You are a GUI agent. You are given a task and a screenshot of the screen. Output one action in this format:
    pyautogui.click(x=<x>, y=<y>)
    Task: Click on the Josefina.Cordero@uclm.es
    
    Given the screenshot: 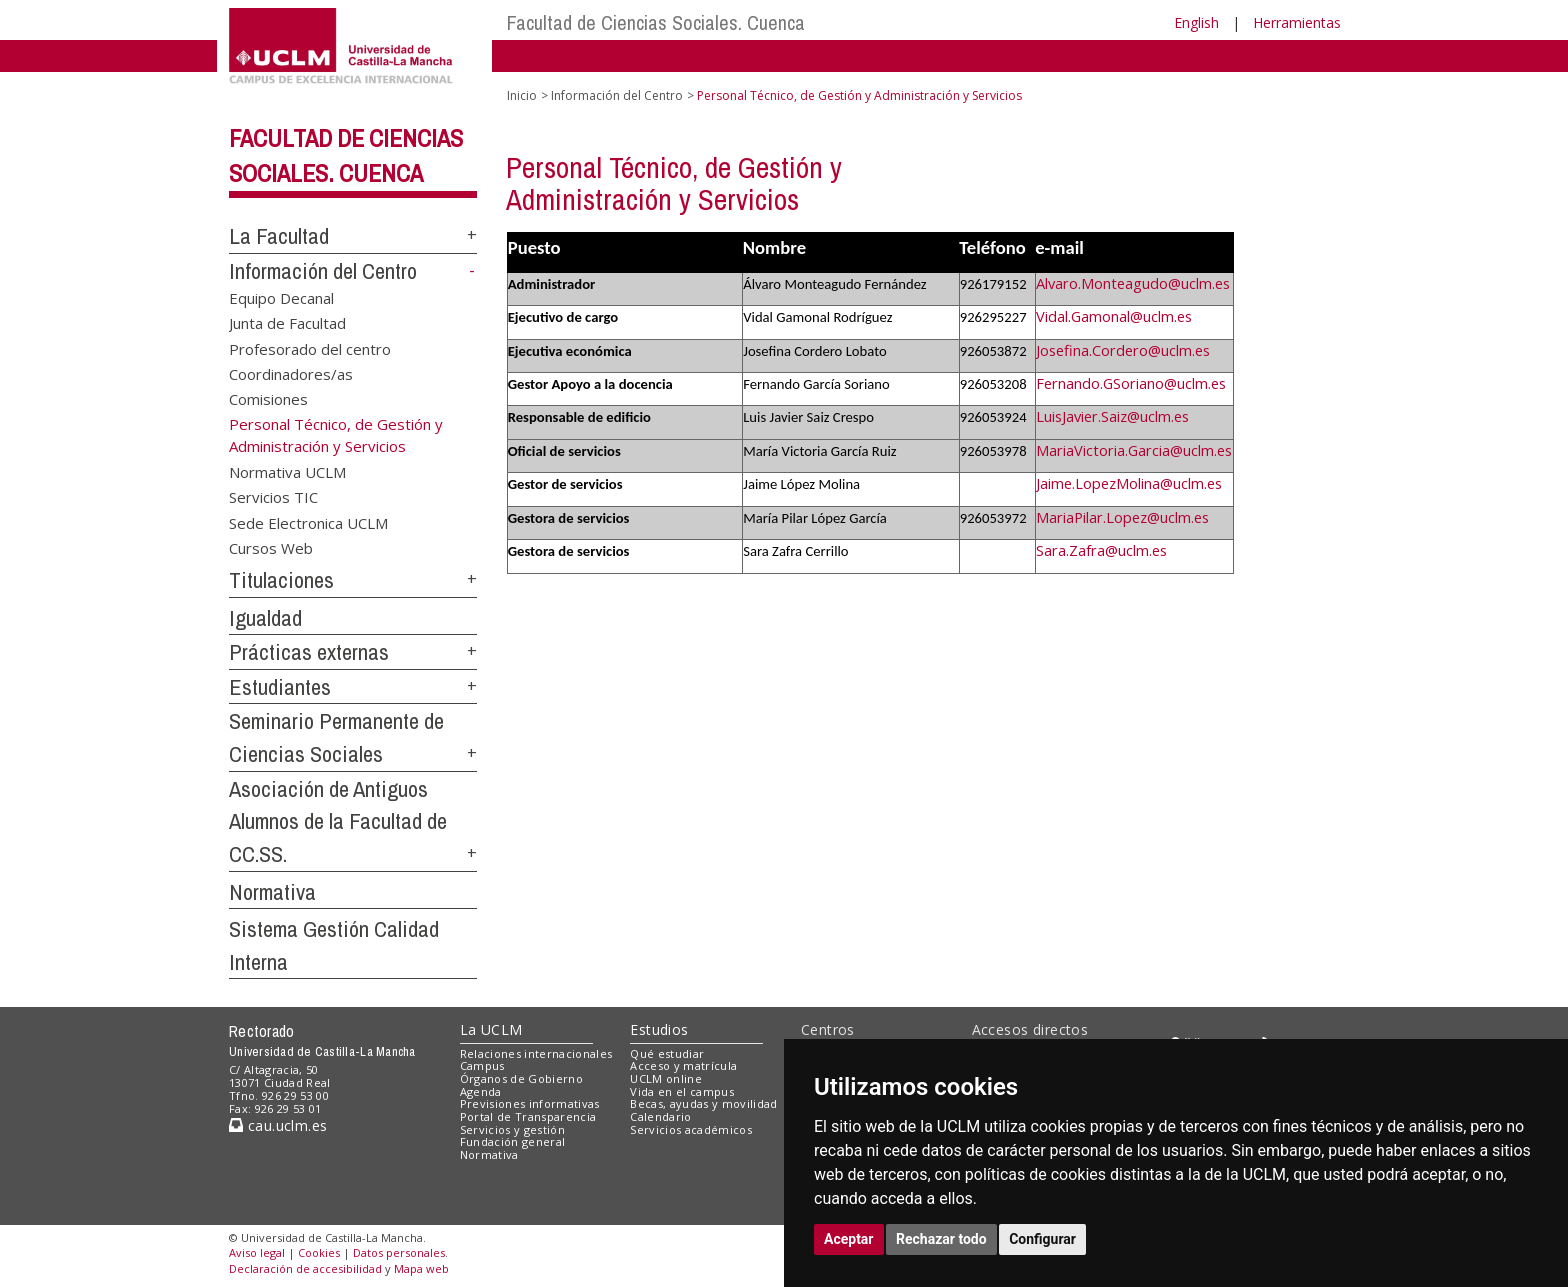 What is the action you would take?
    pyautogui.click(x=1123, y=350)
    